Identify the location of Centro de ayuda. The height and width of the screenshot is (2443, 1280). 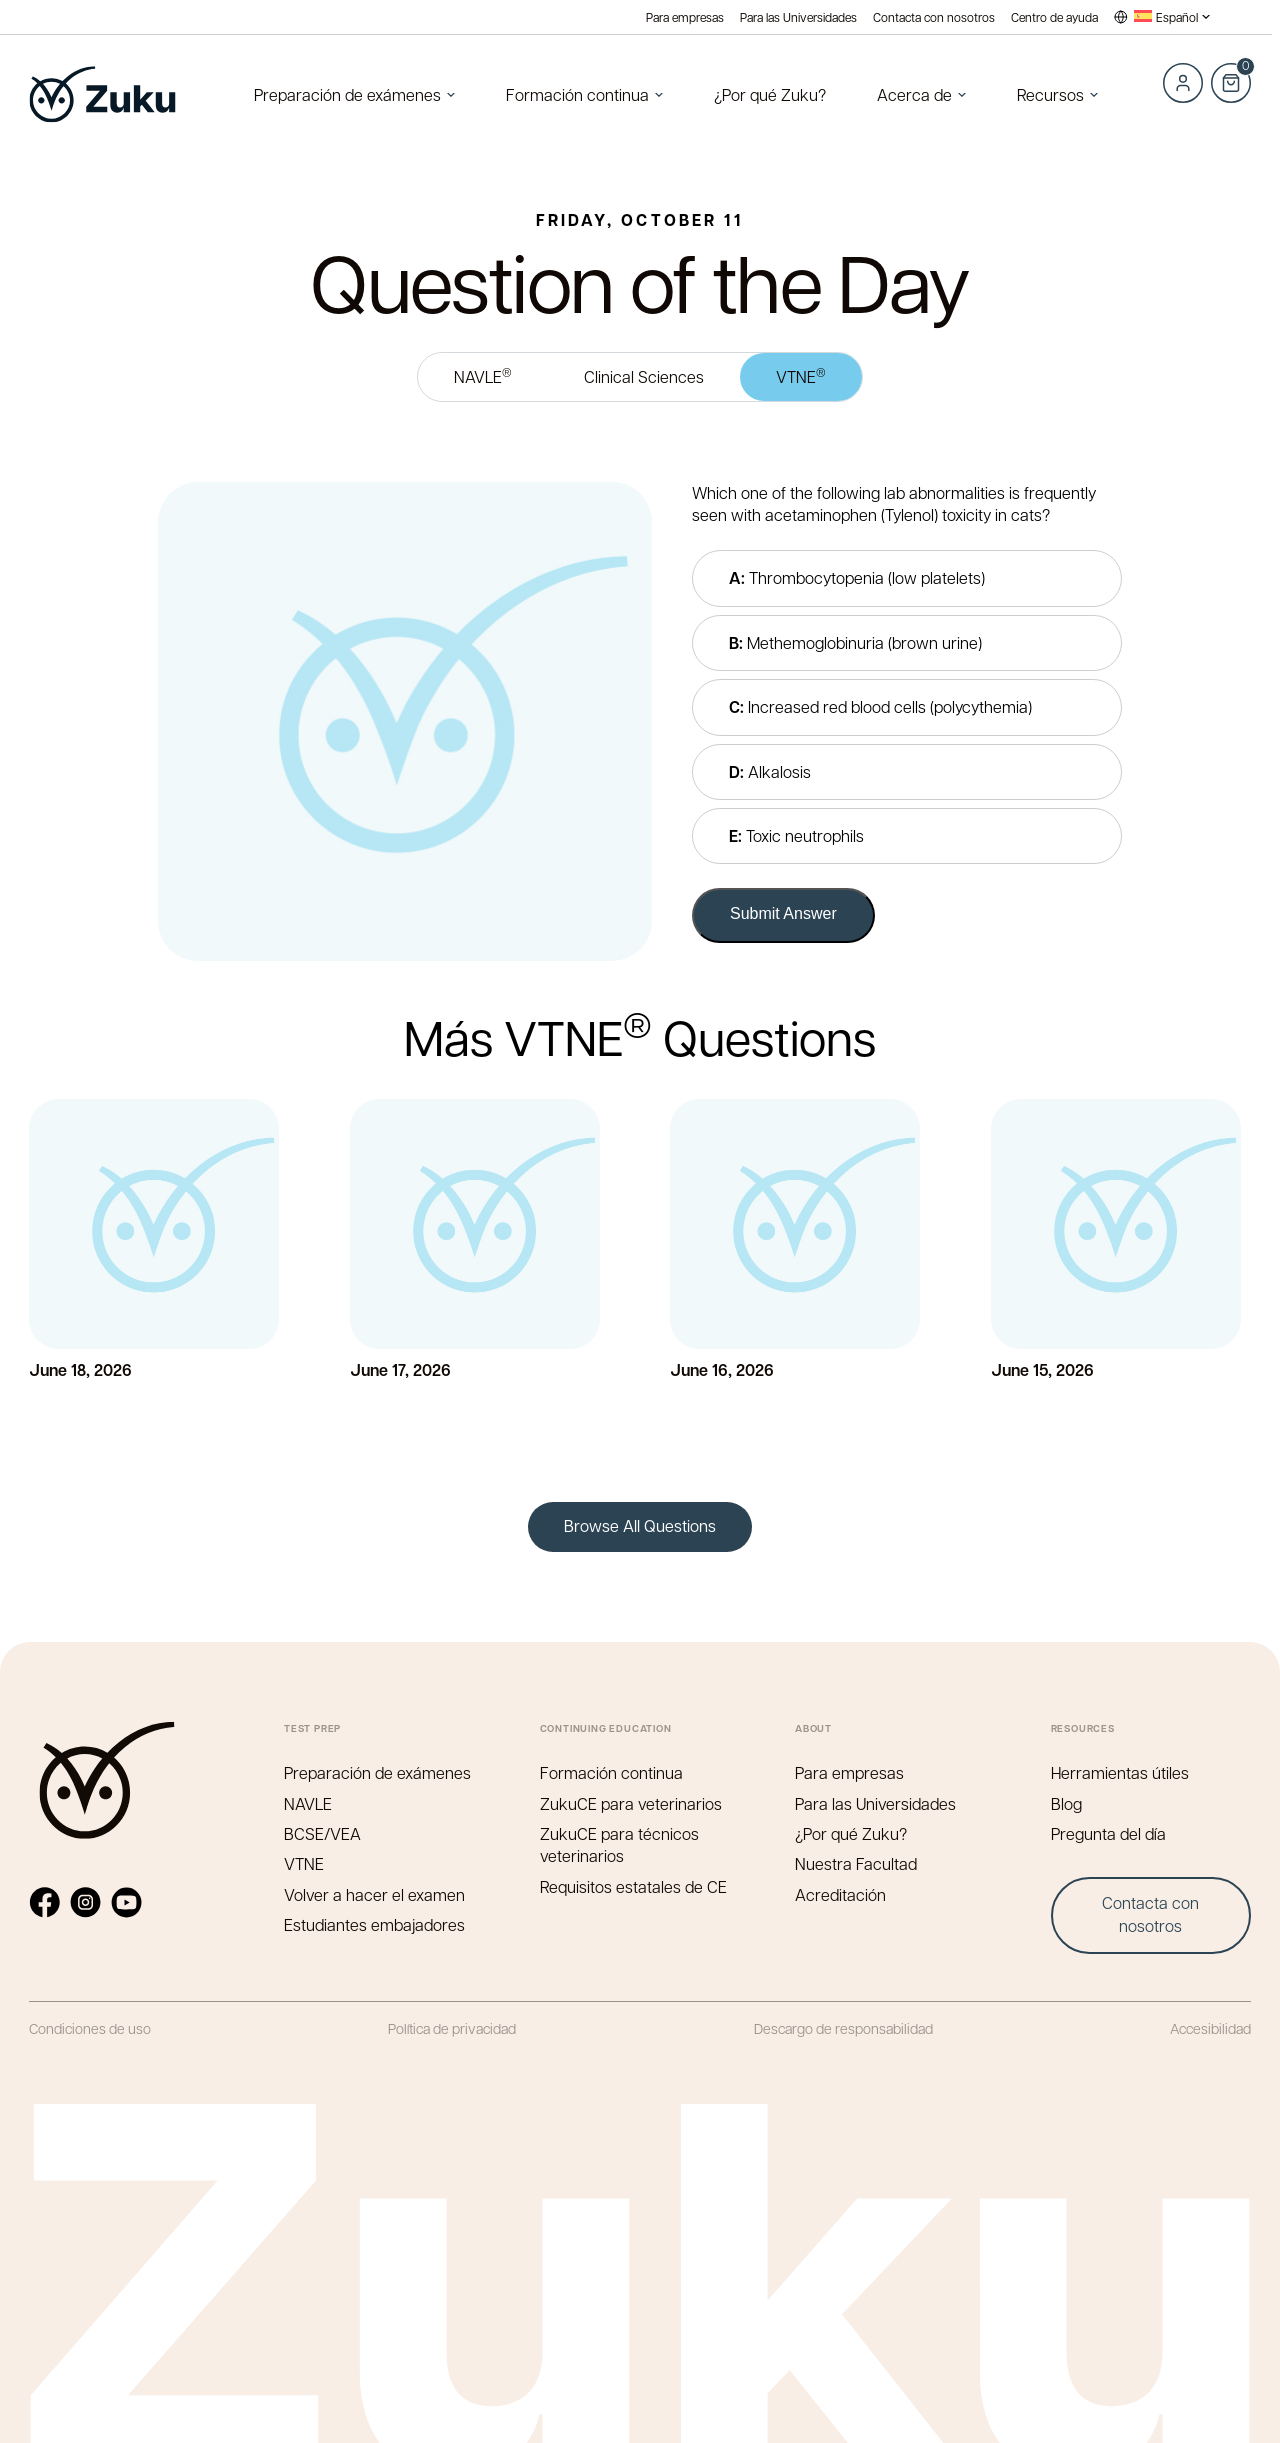
(1054, 17).